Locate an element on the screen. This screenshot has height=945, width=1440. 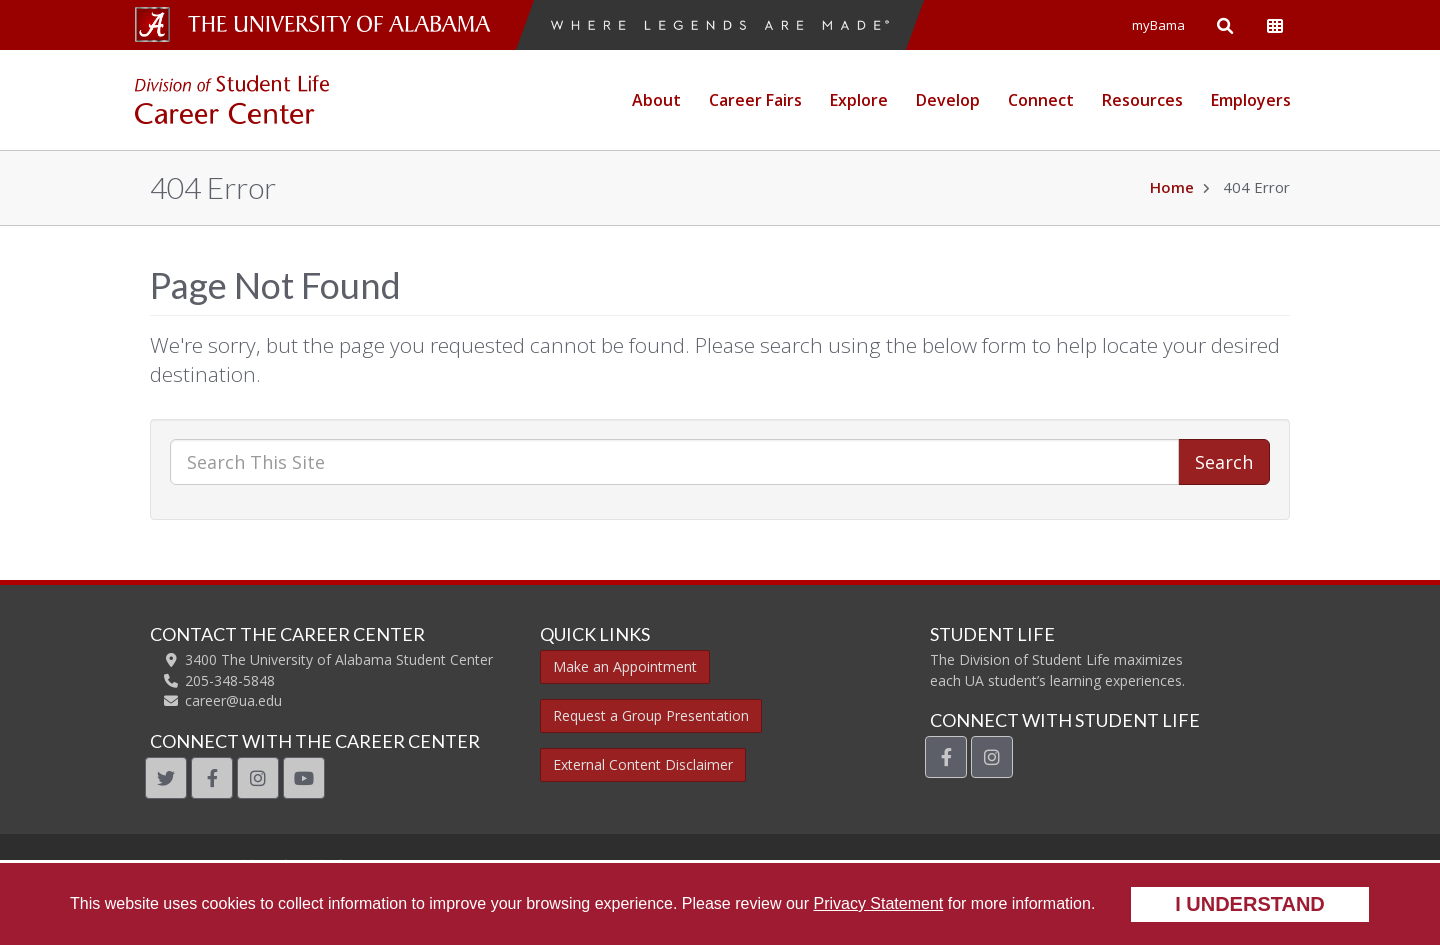
myBama is located at coordinates (1158, 25).